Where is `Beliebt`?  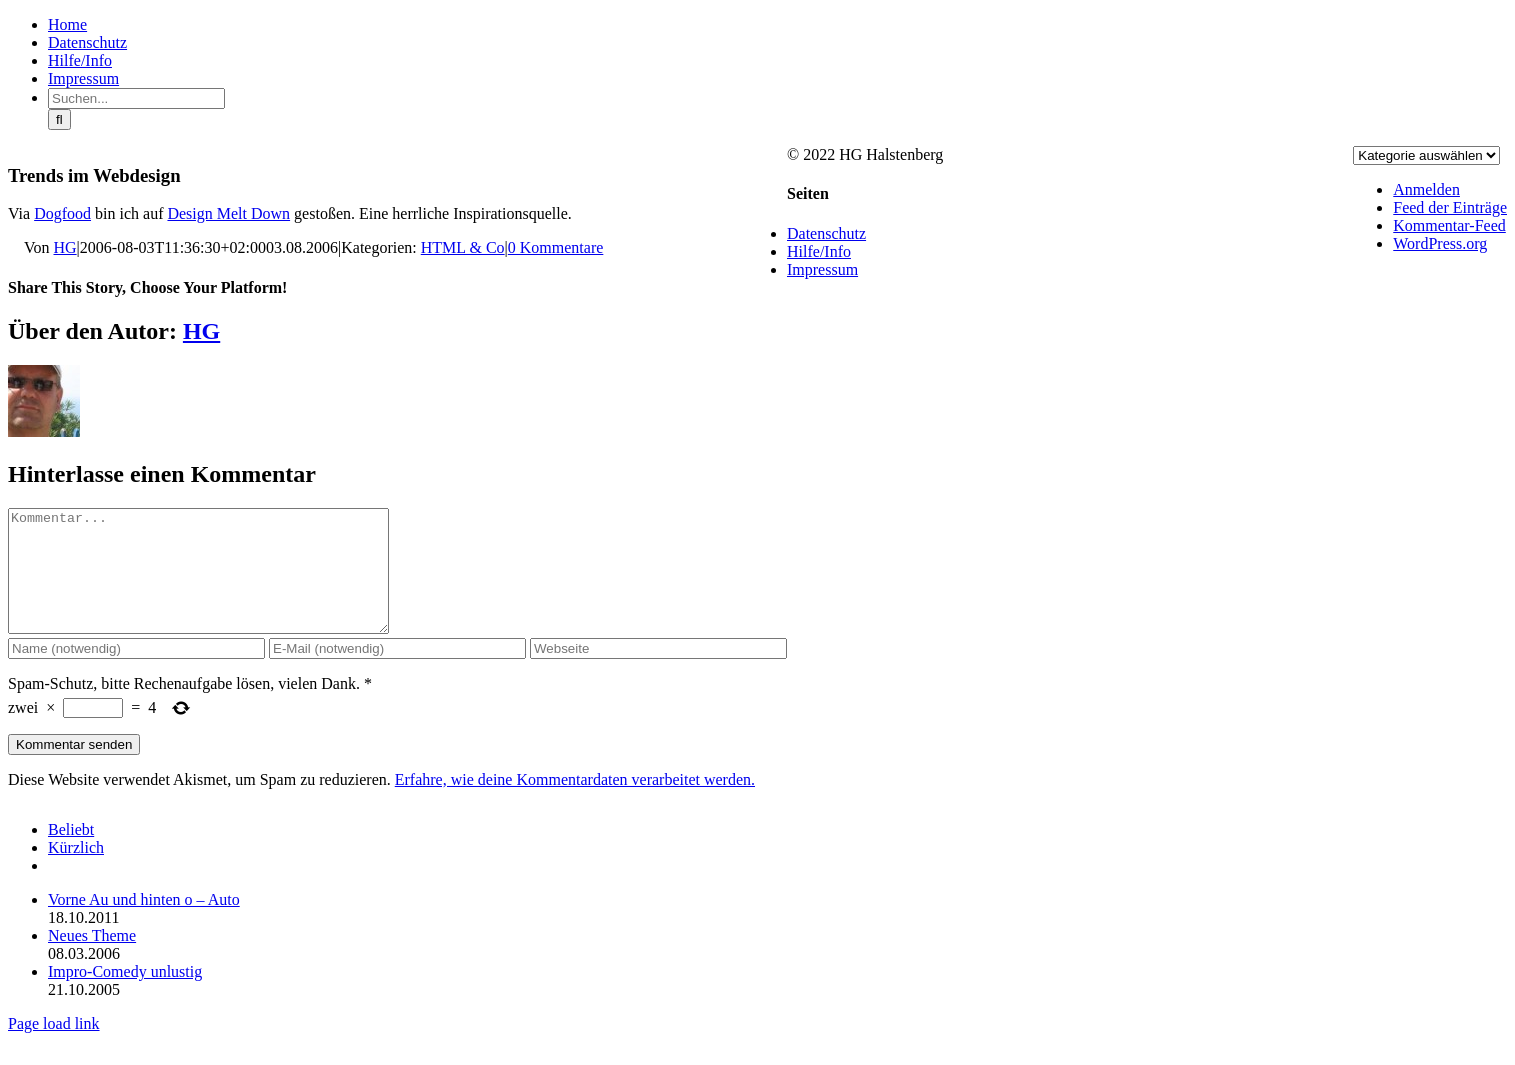 Beliebt is located at coordinates (71, 853).